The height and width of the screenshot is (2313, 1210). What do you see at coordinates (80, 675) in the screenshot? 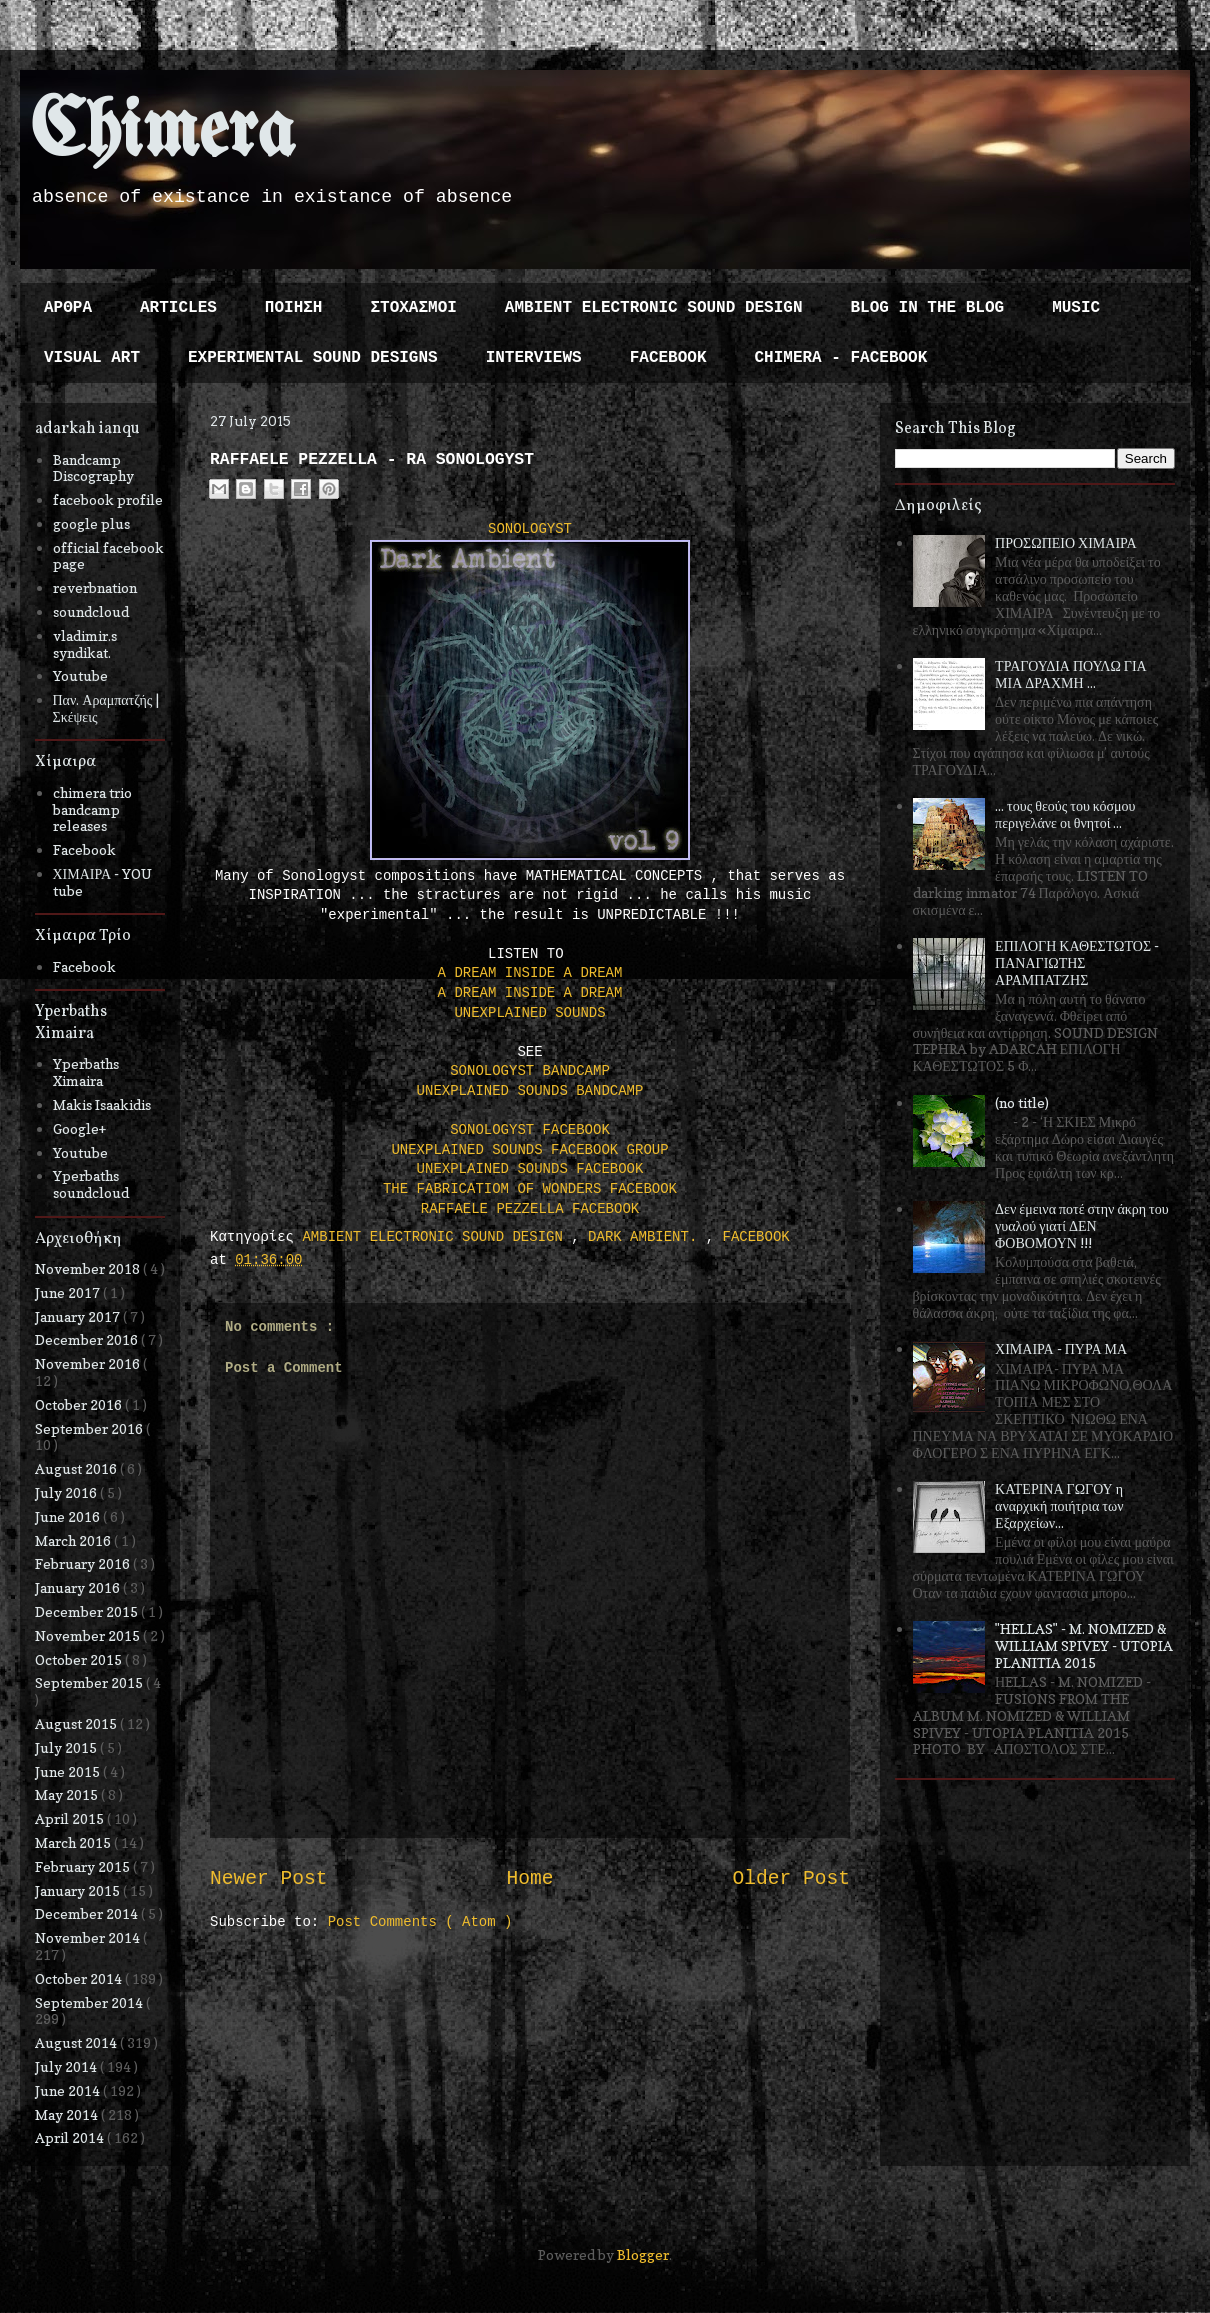
I see `Youtube` at bounding box center [80, 675].